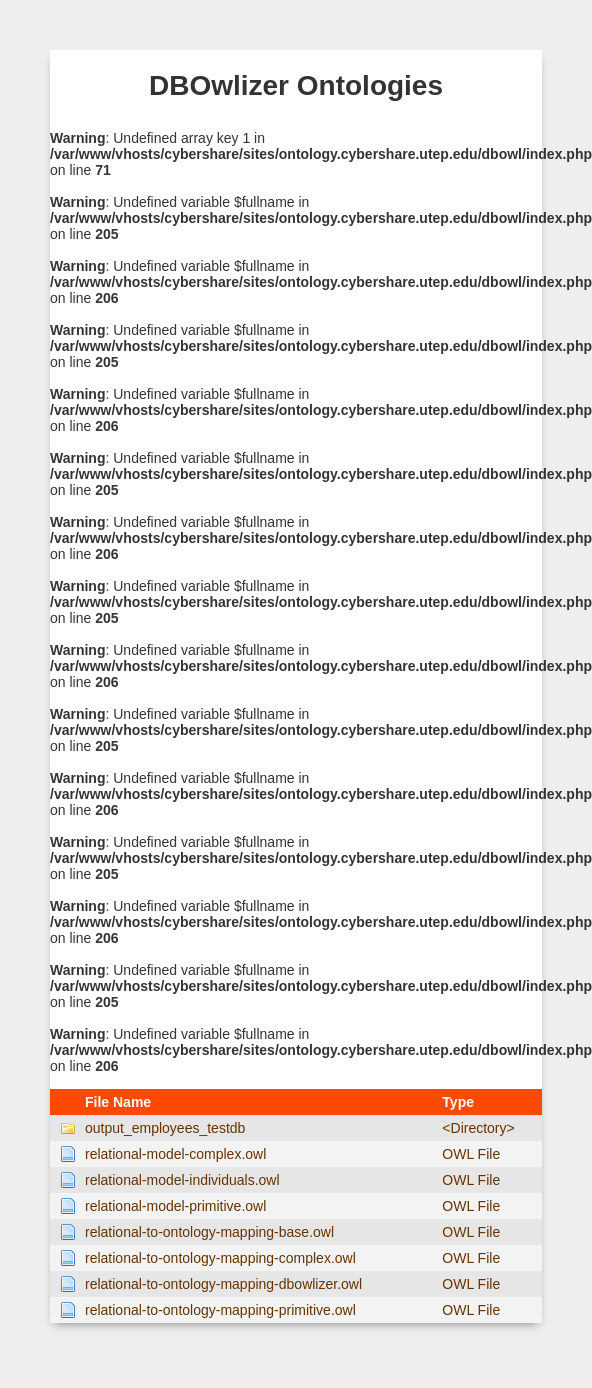  Describe the element at coordinates (165, 1128) in the screenshot. I see `output_employees_testdb` at that location.